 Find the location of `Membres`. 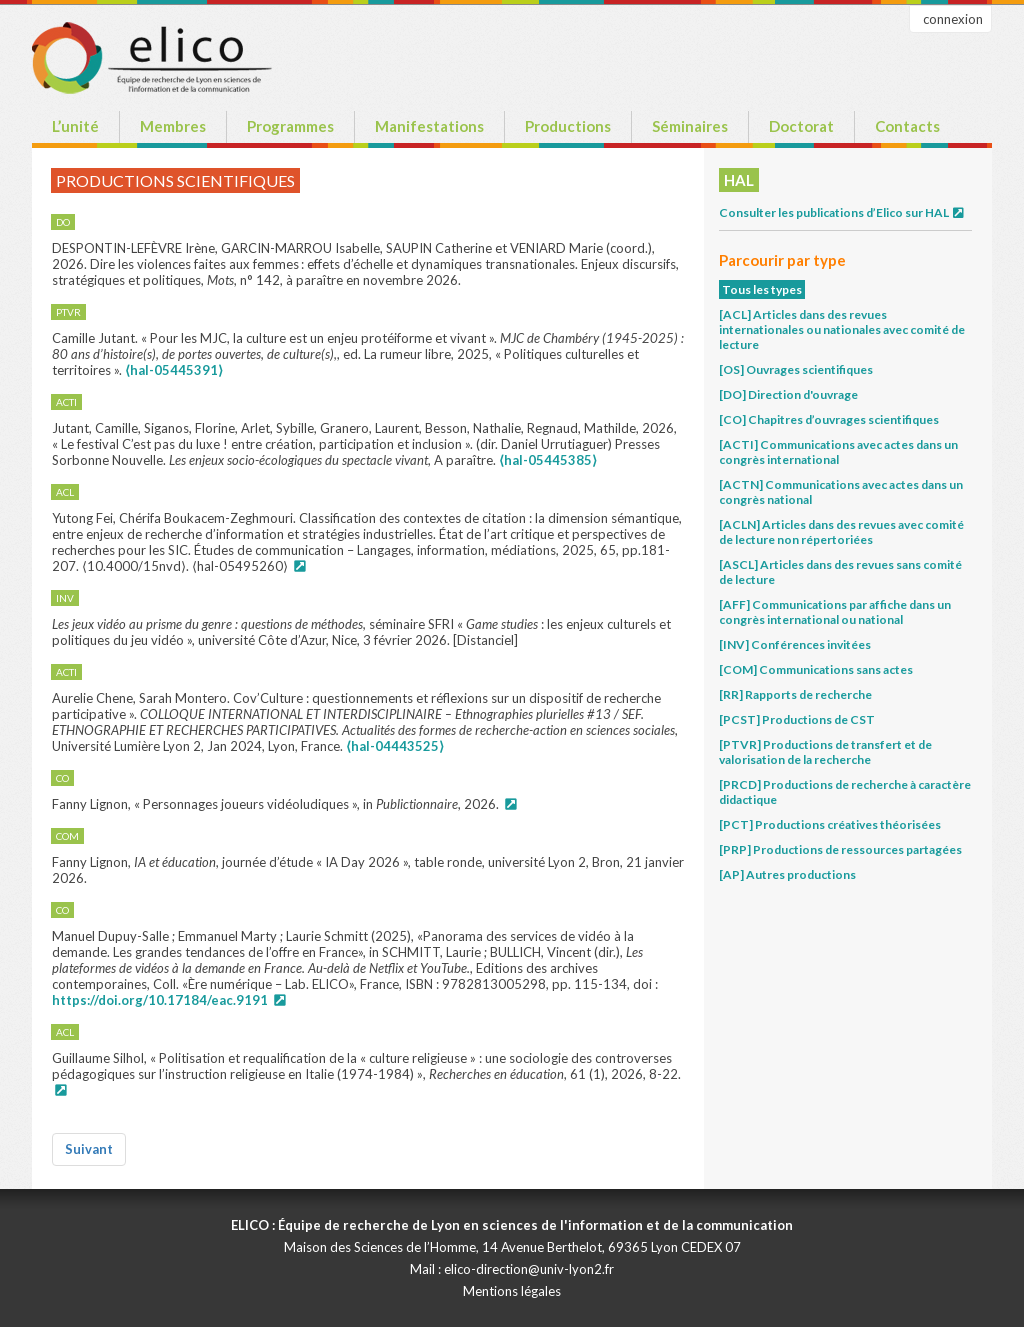

Membres is located at coordinates (173, 126).